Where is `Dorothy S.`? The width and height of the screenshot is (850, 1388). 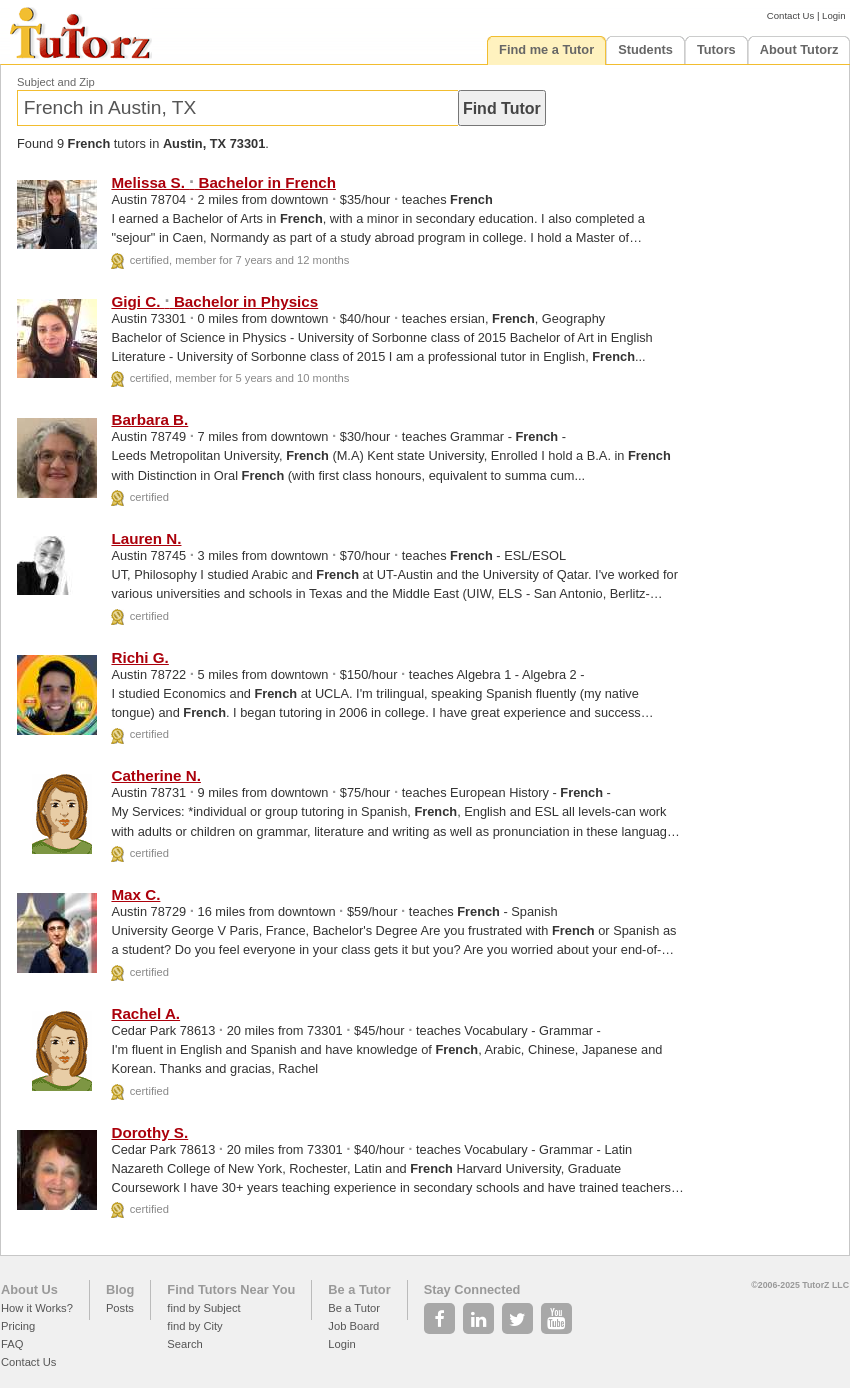 Dorothy S. is located at coordinates (149, 1132).